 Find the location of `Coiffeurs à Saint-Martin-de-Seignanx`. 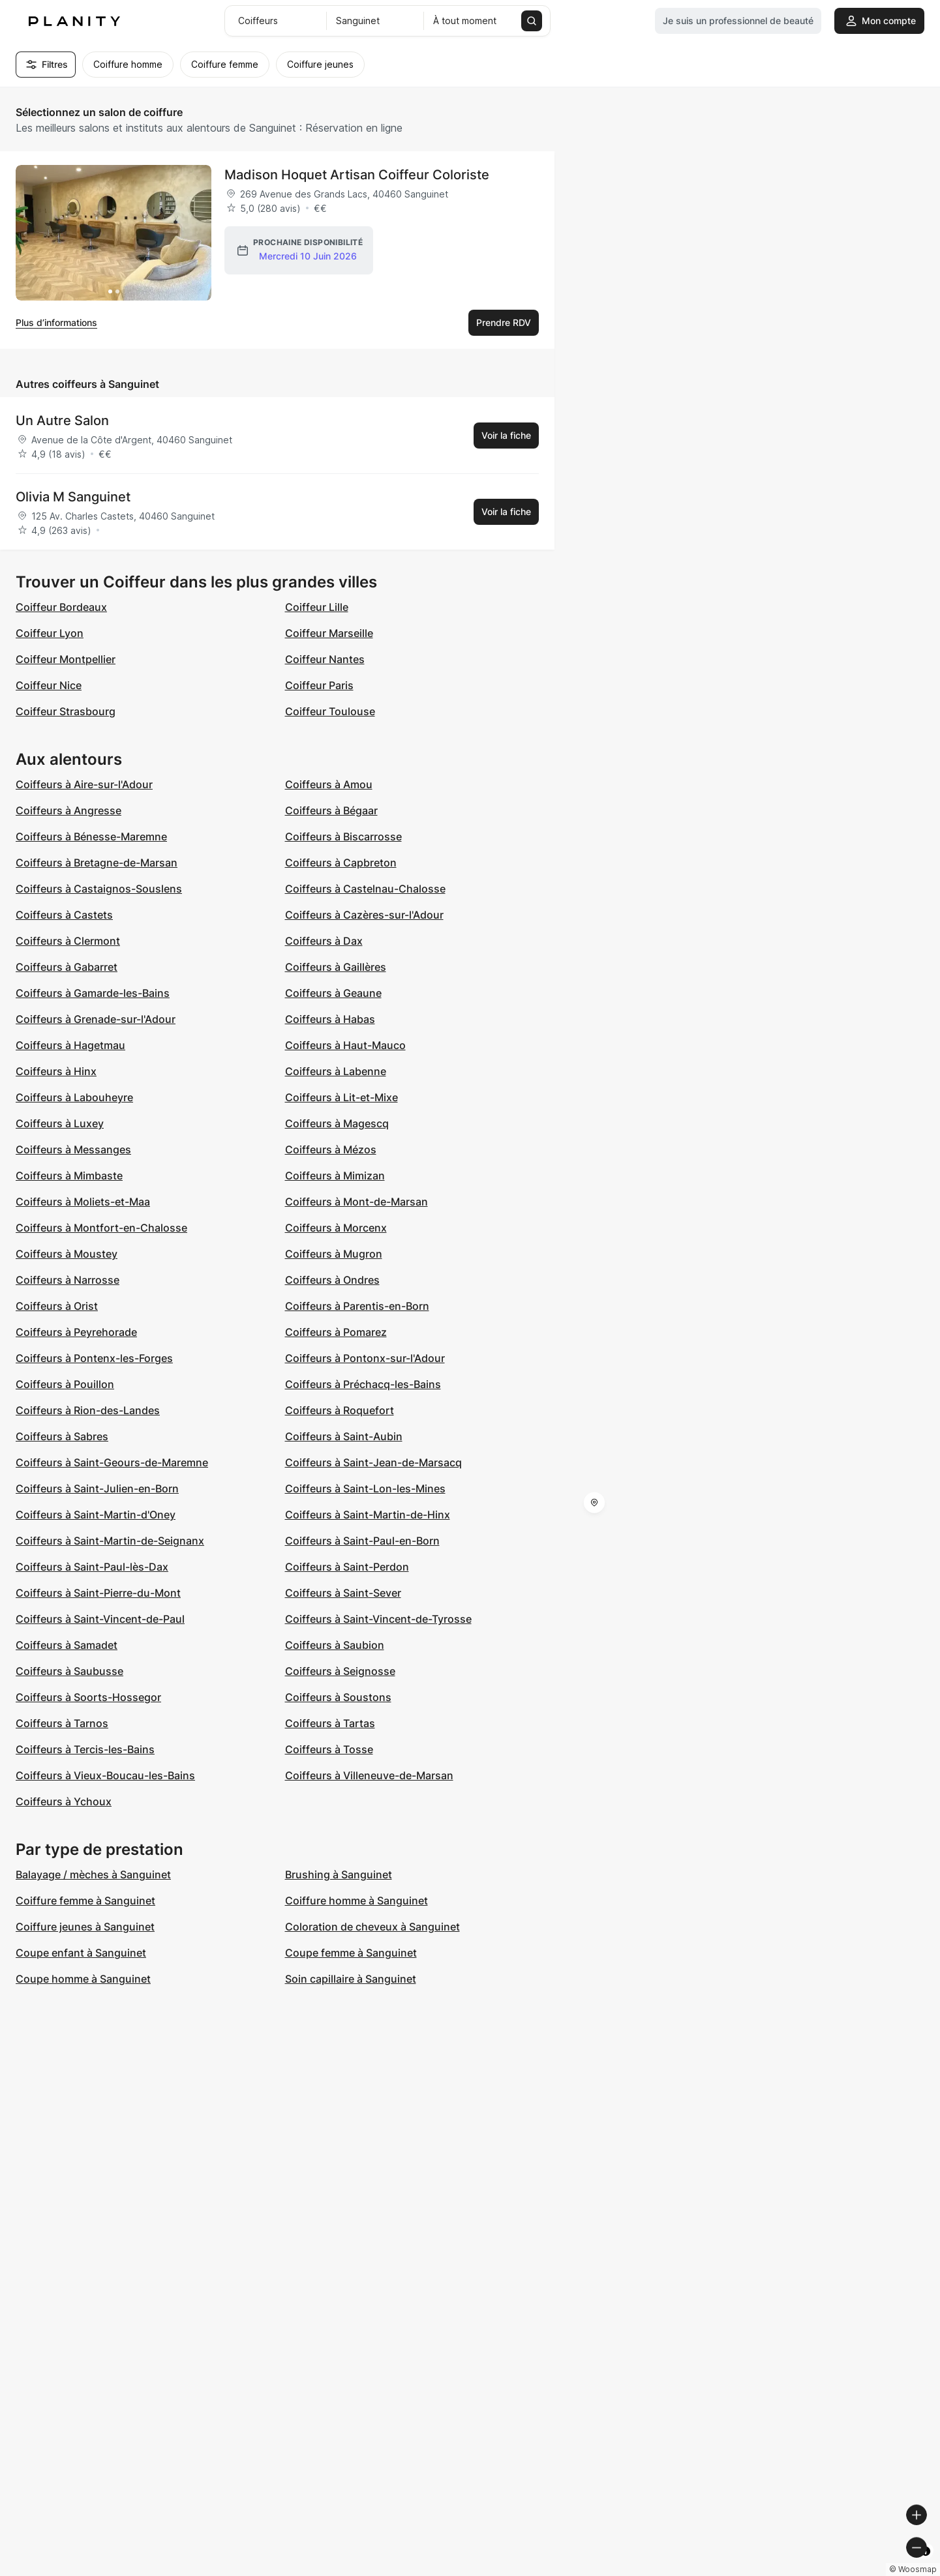

Coiffeurs à Saint-Martin-de-Seignanx is located at coordinates (110, 1540).